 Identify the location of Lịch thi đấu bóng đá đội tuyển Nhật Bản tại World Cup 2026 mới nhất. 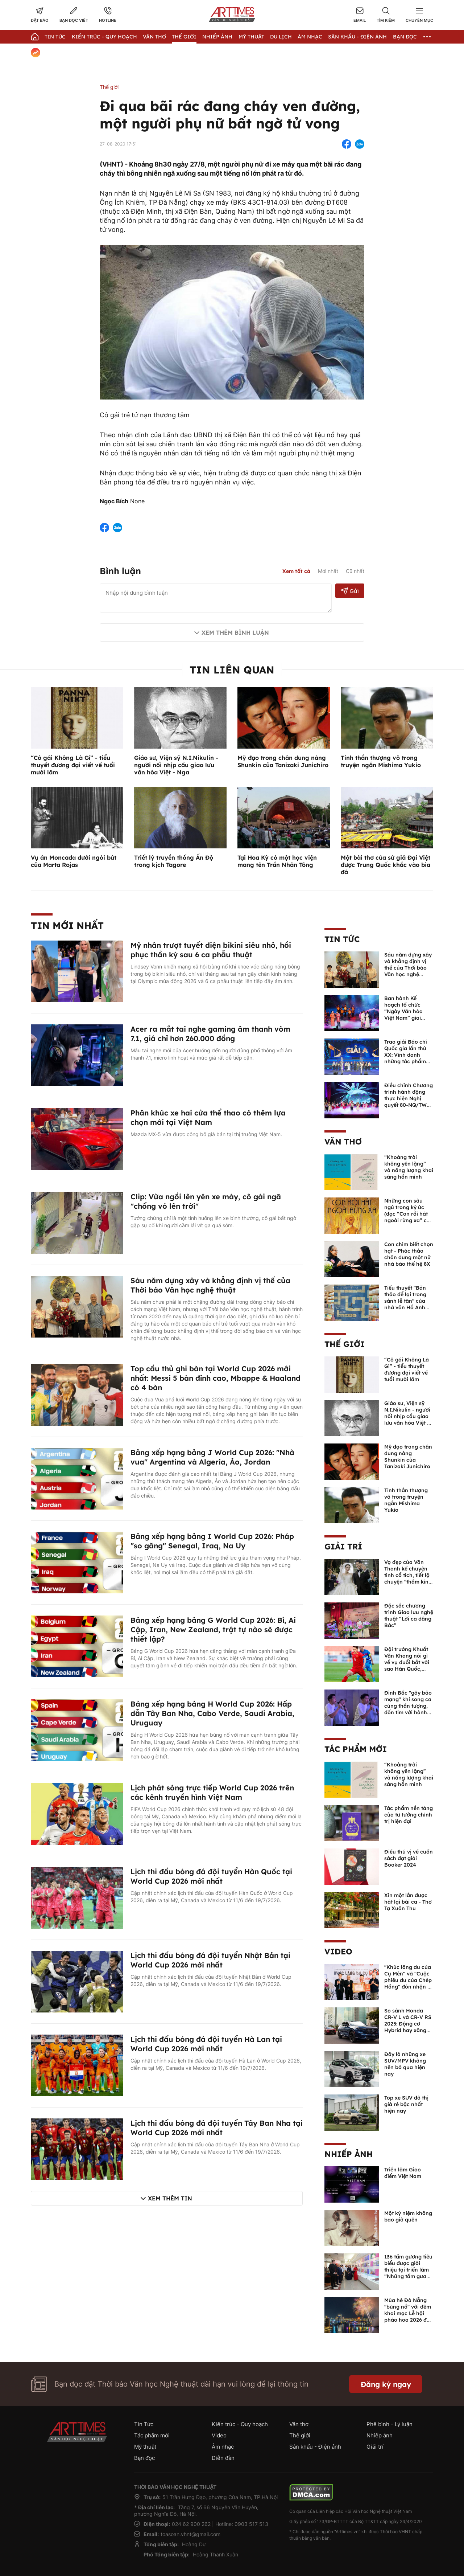
(210, 1960).